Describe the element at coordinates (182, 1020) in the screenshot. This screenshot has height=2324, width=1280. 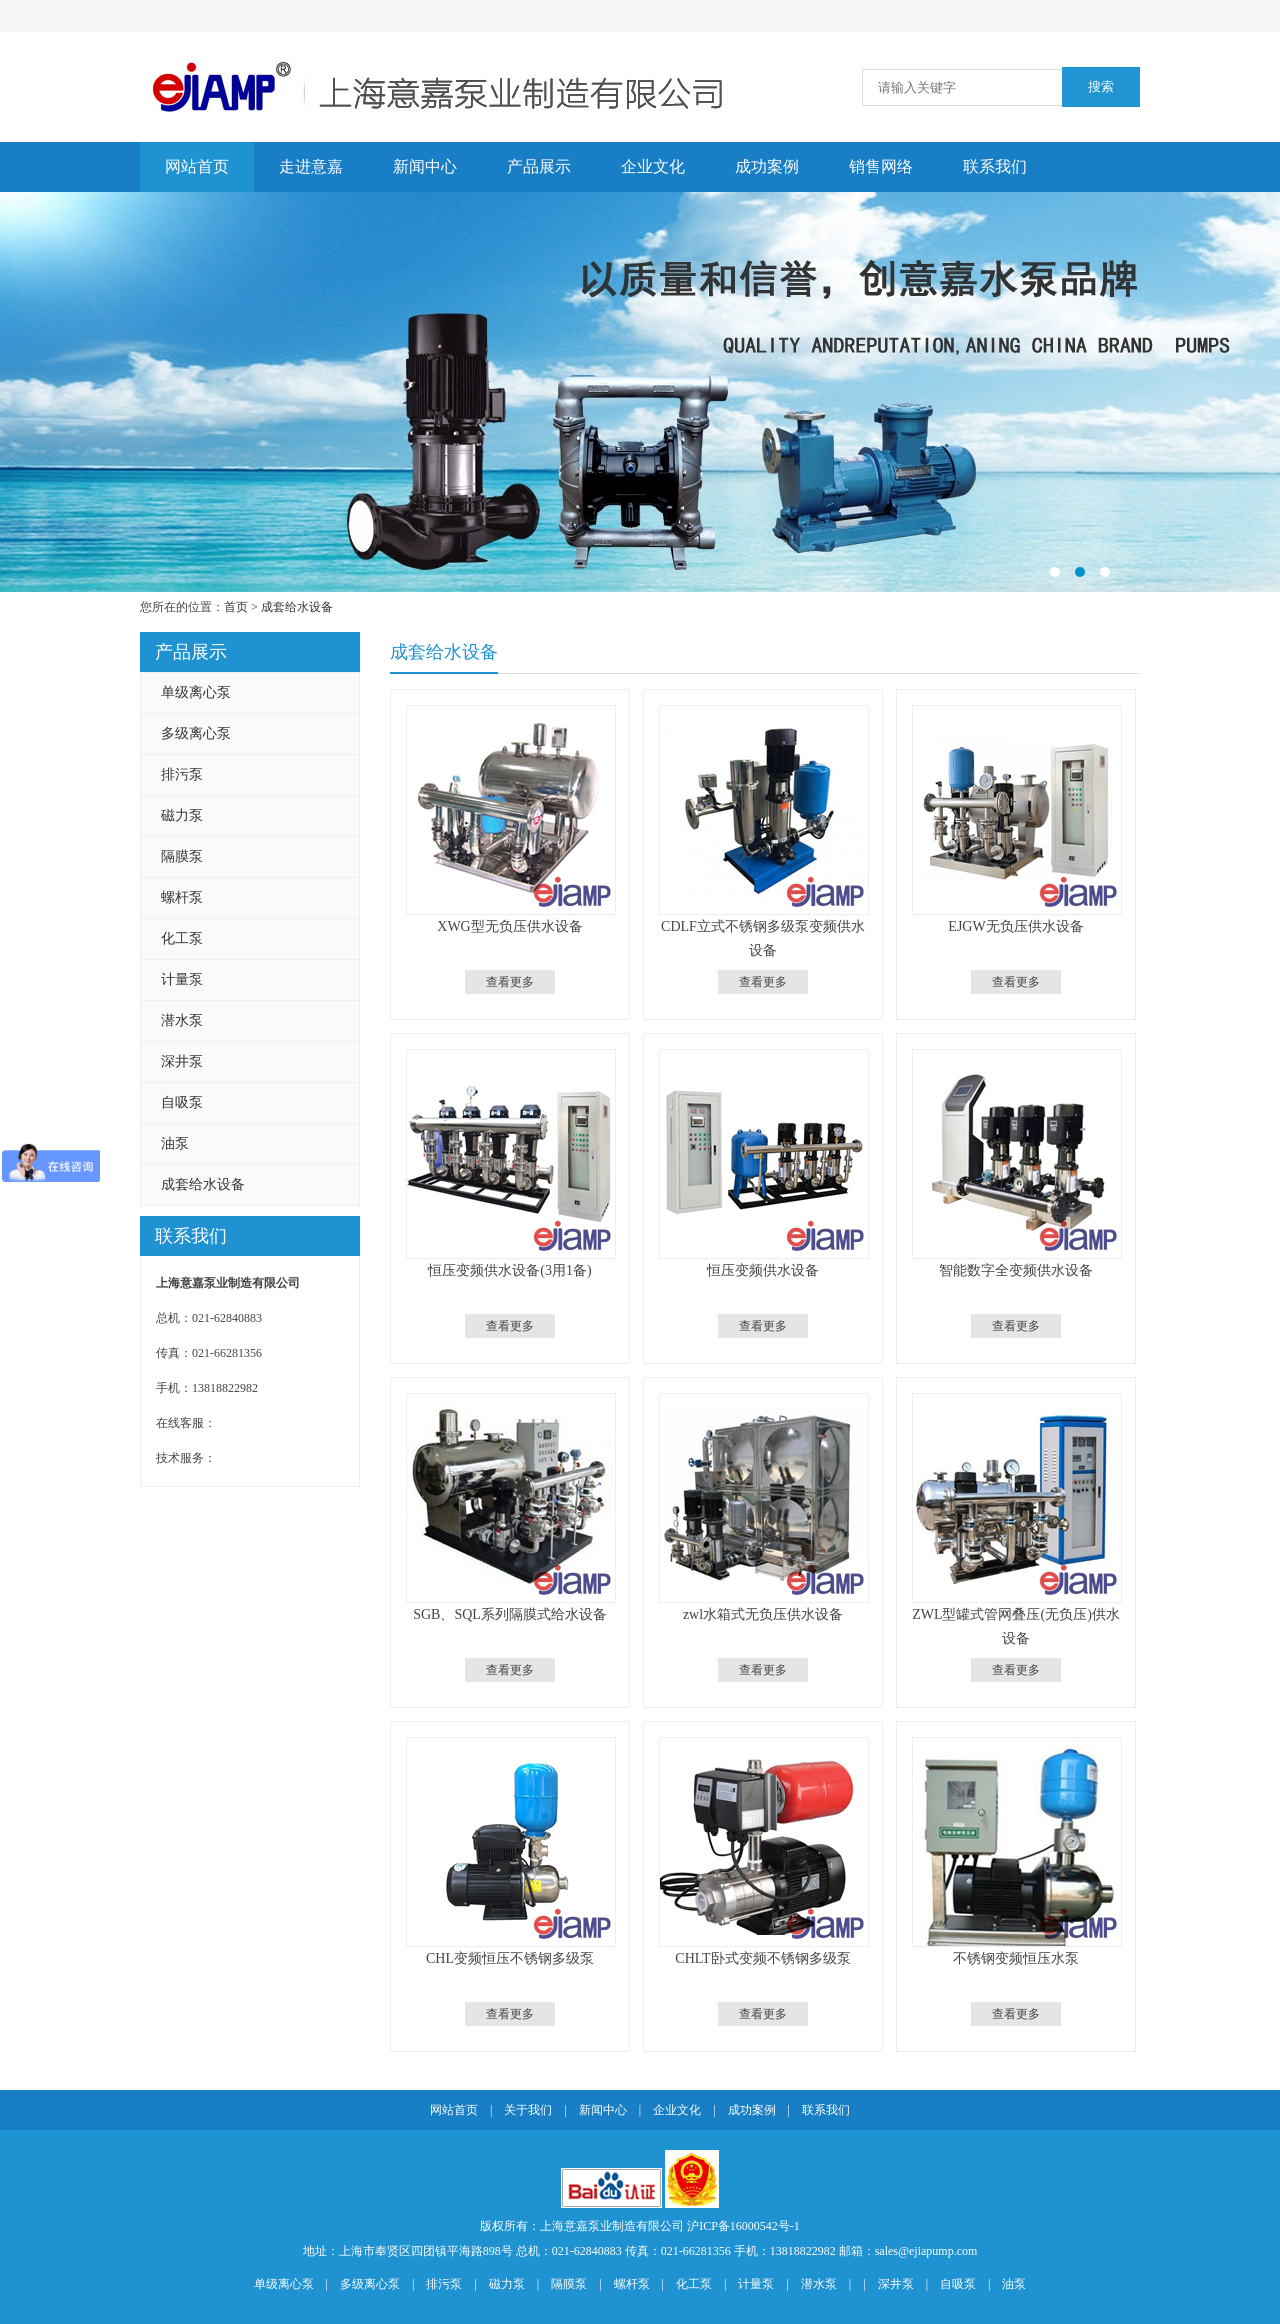
I see `潜水泵` at that location.